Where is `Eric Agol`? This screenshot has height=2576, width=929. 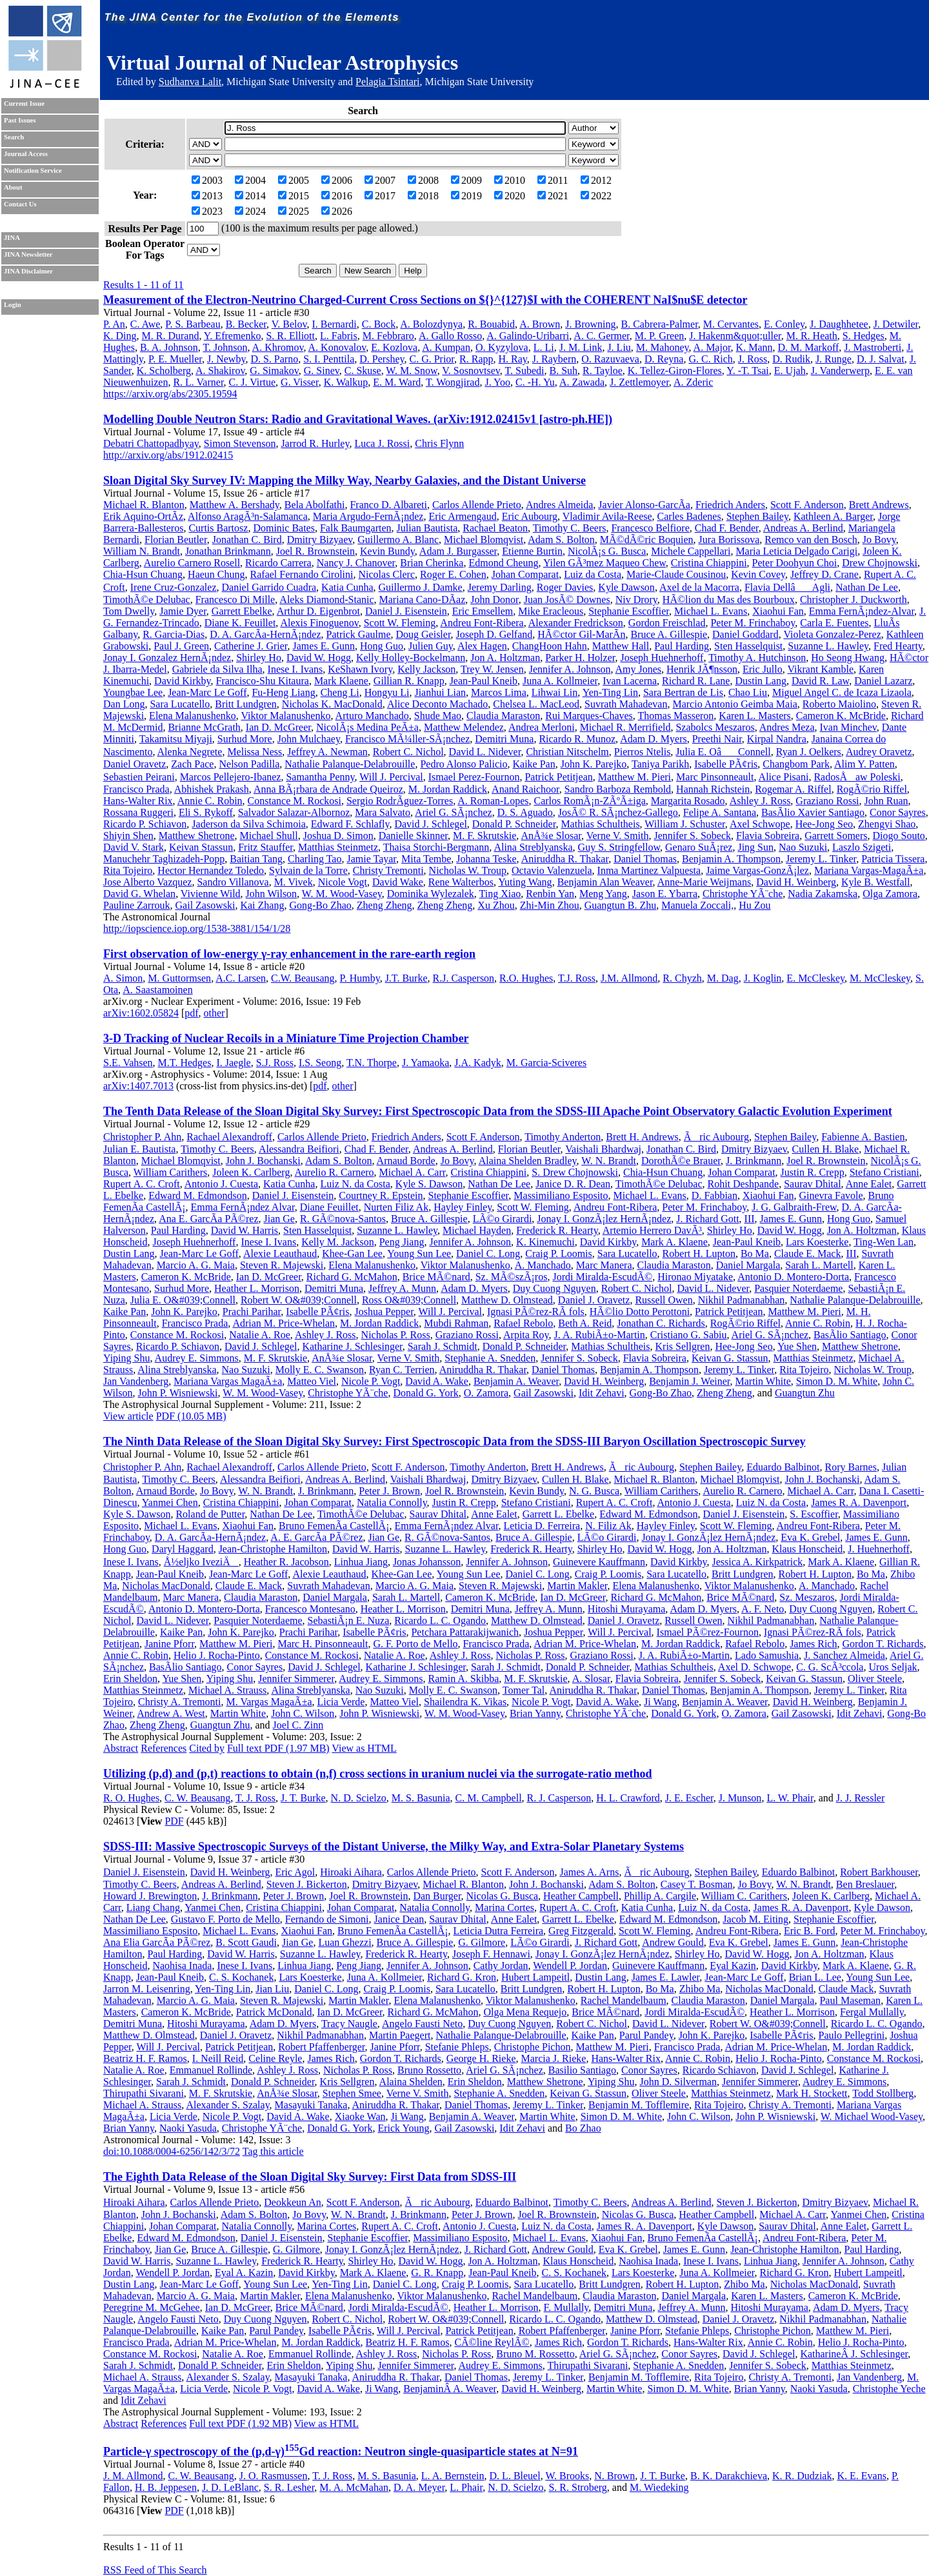 Eric Agol is located at coordinates (295, 1872).